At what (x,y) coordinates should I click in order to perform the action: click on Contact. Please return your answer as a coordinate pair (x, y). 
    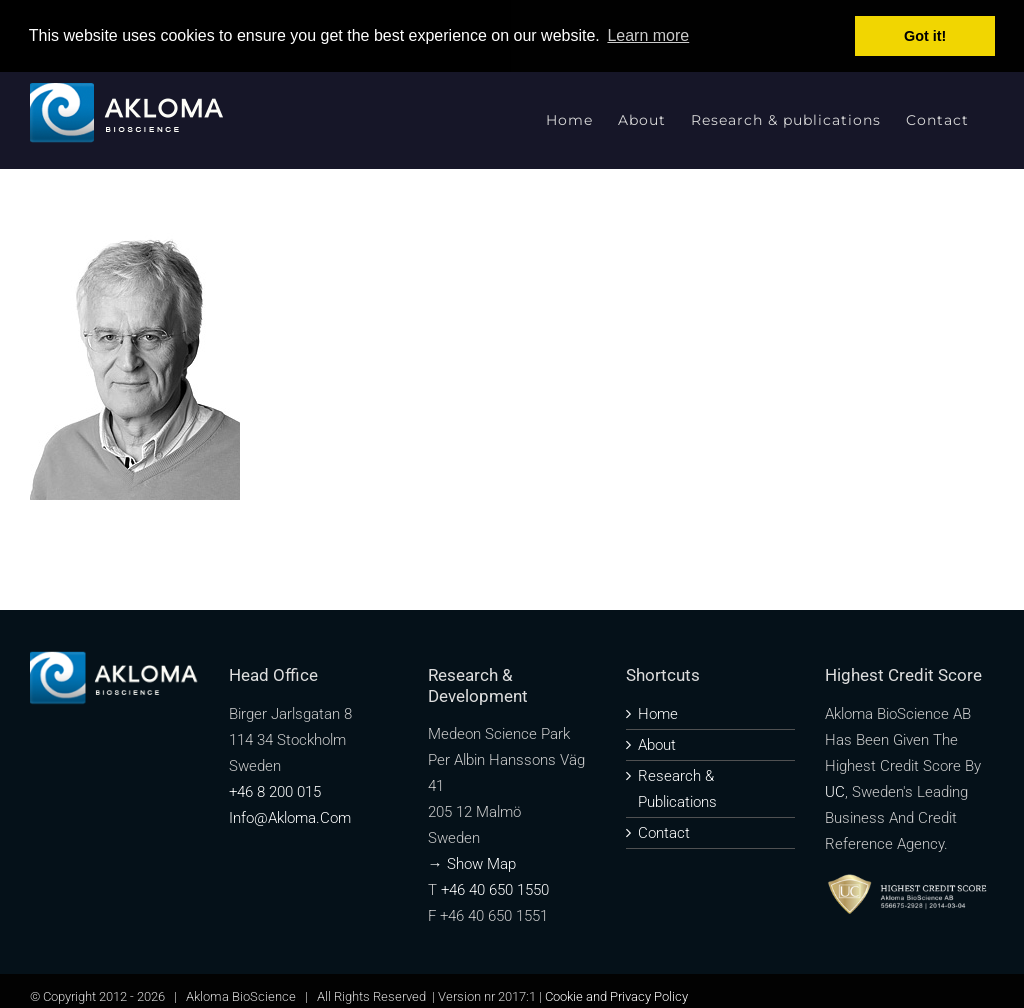
    Looking at the image, I should click on (664, 833).